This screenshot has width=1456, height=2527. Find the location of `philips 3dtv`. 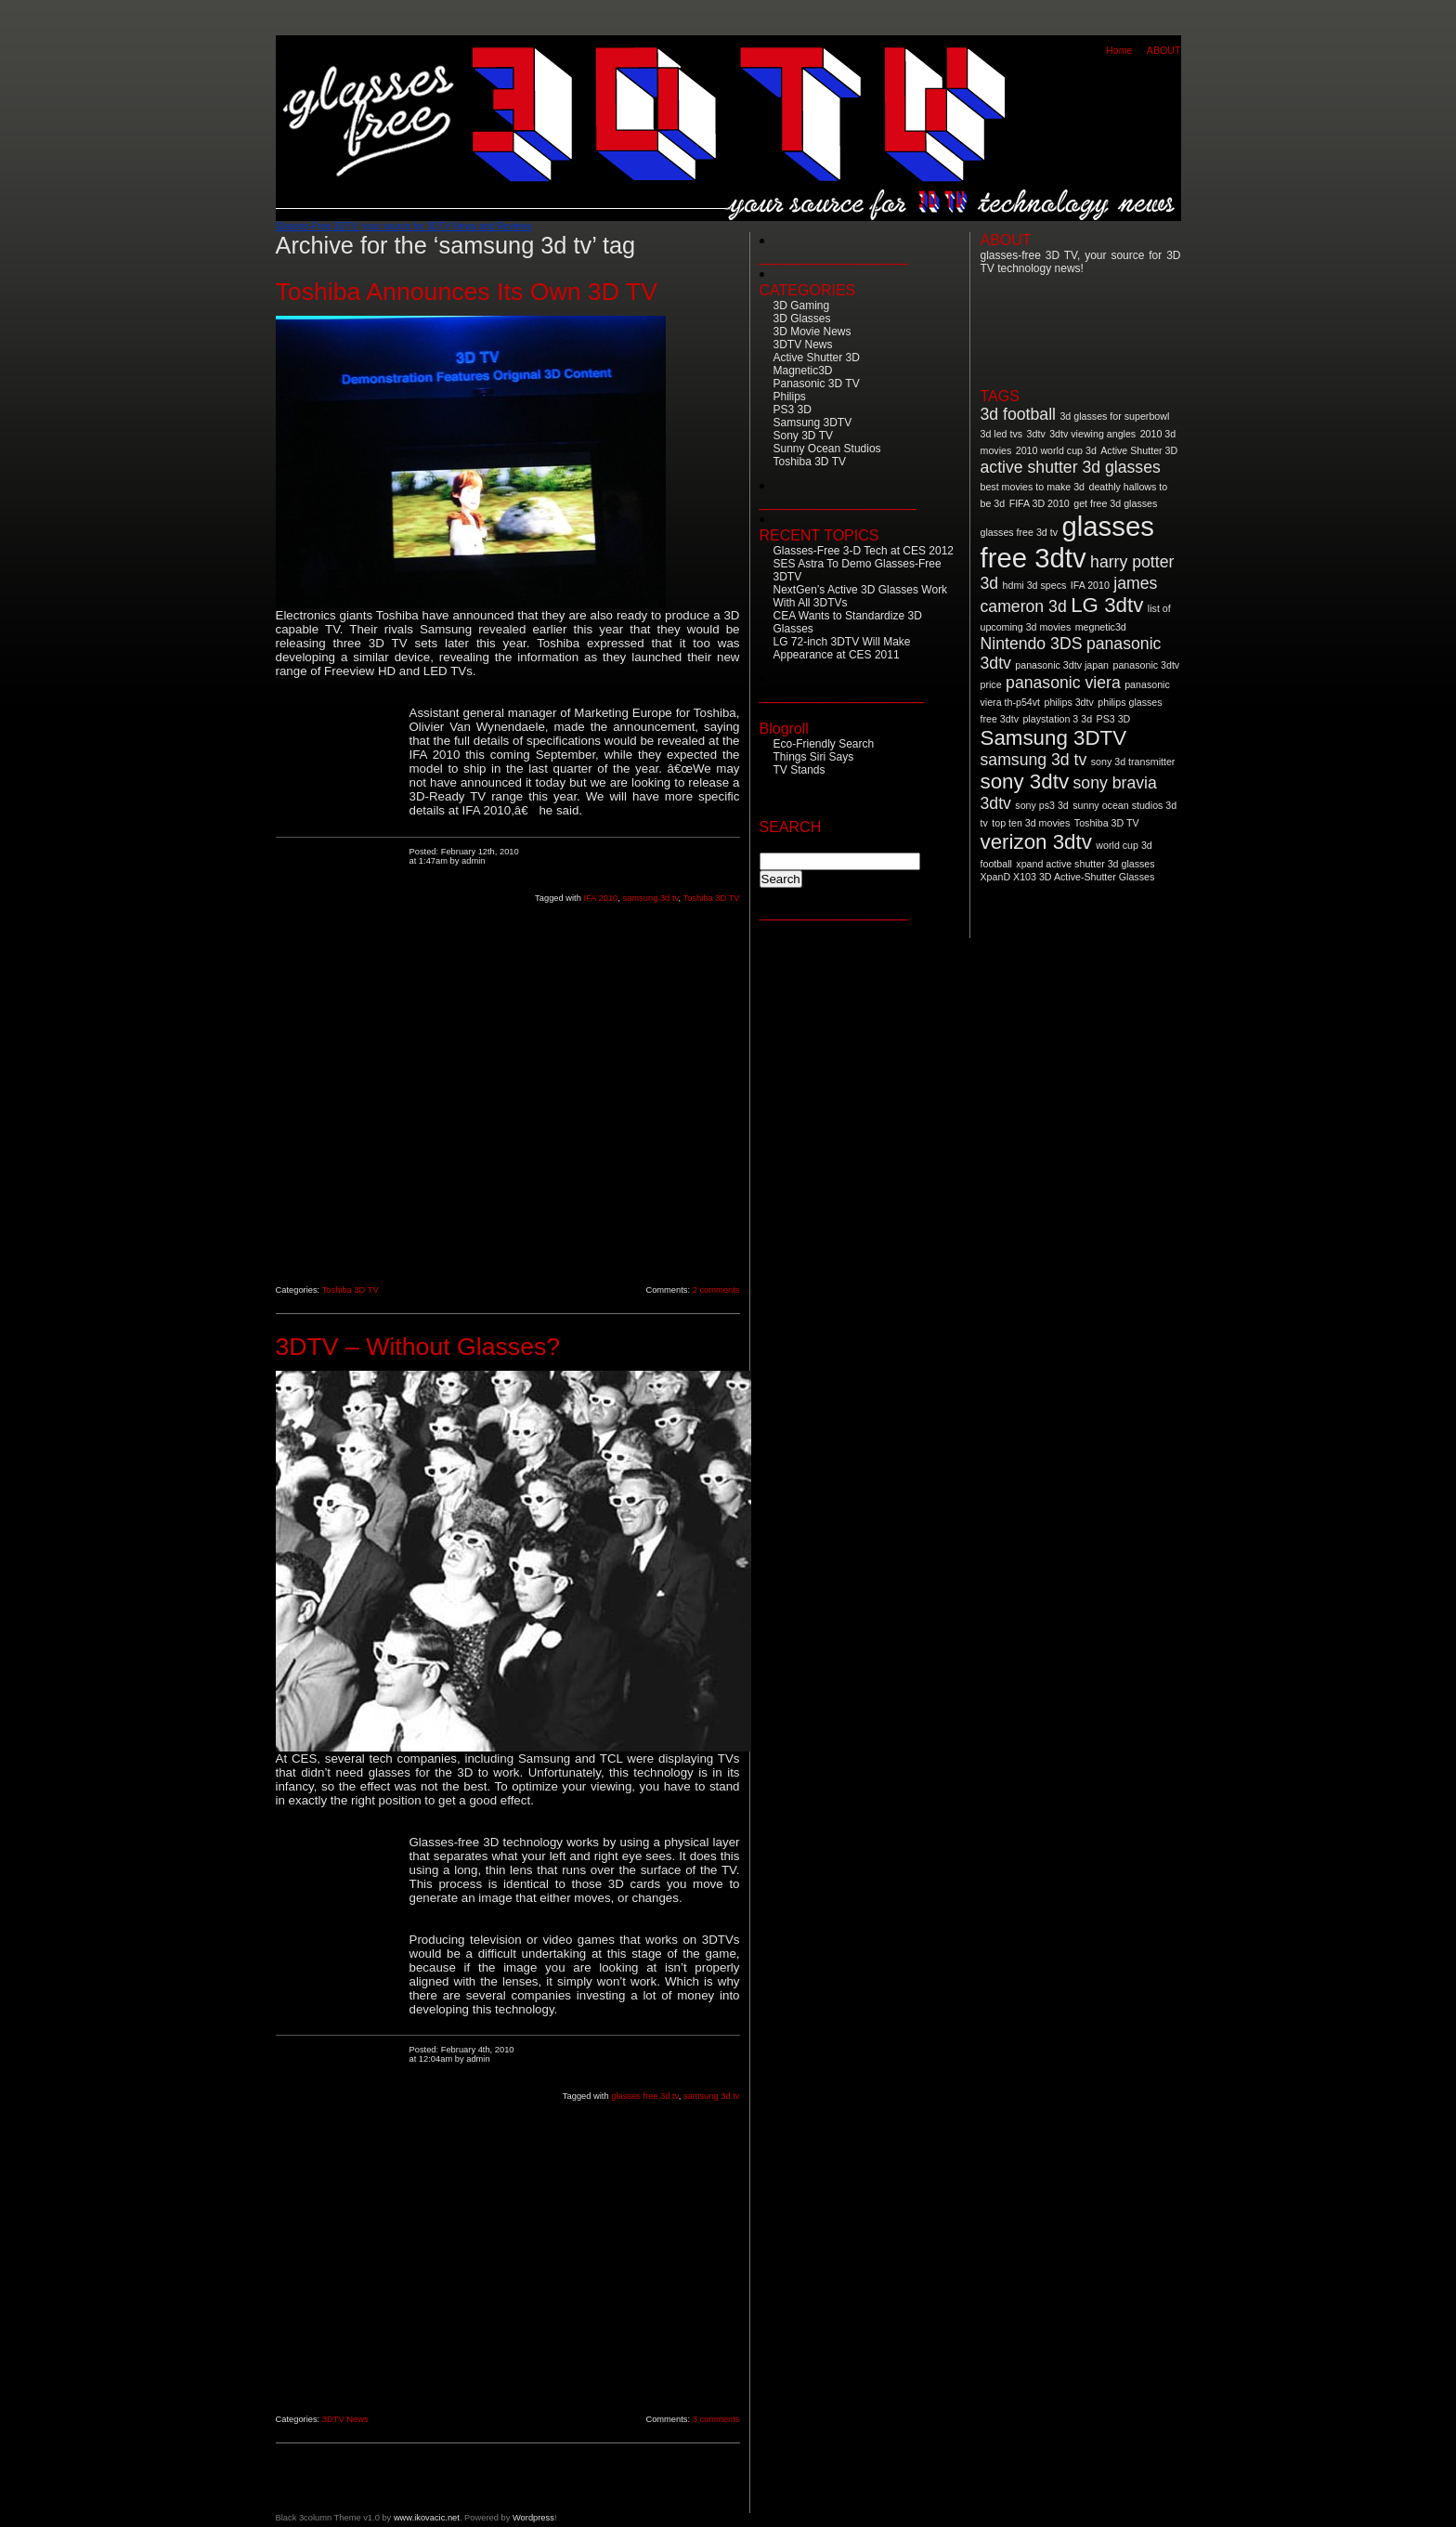

philips 3dtv is located at coordinates (1069, 702).